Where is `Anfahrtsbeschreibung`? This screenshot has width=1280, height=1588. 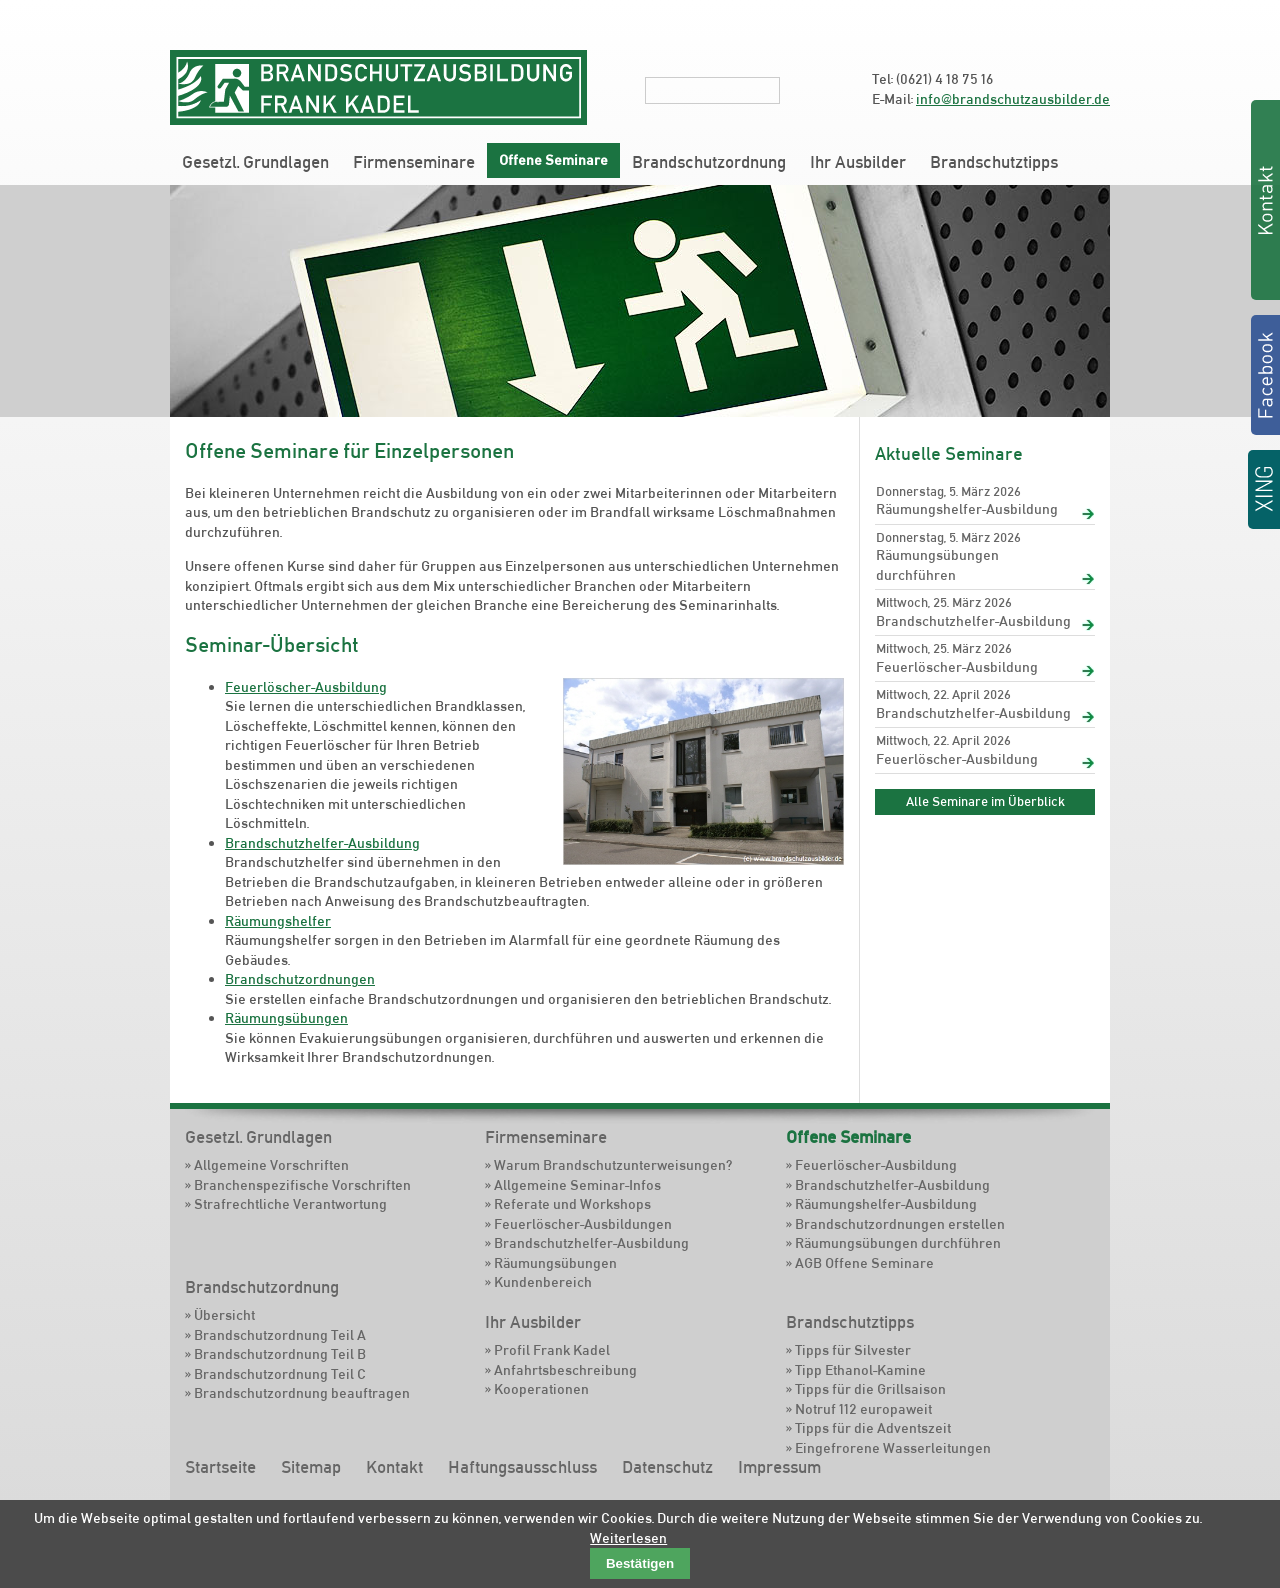 Anfahrtsbeschreibung is located at coordinates (565, 1370).